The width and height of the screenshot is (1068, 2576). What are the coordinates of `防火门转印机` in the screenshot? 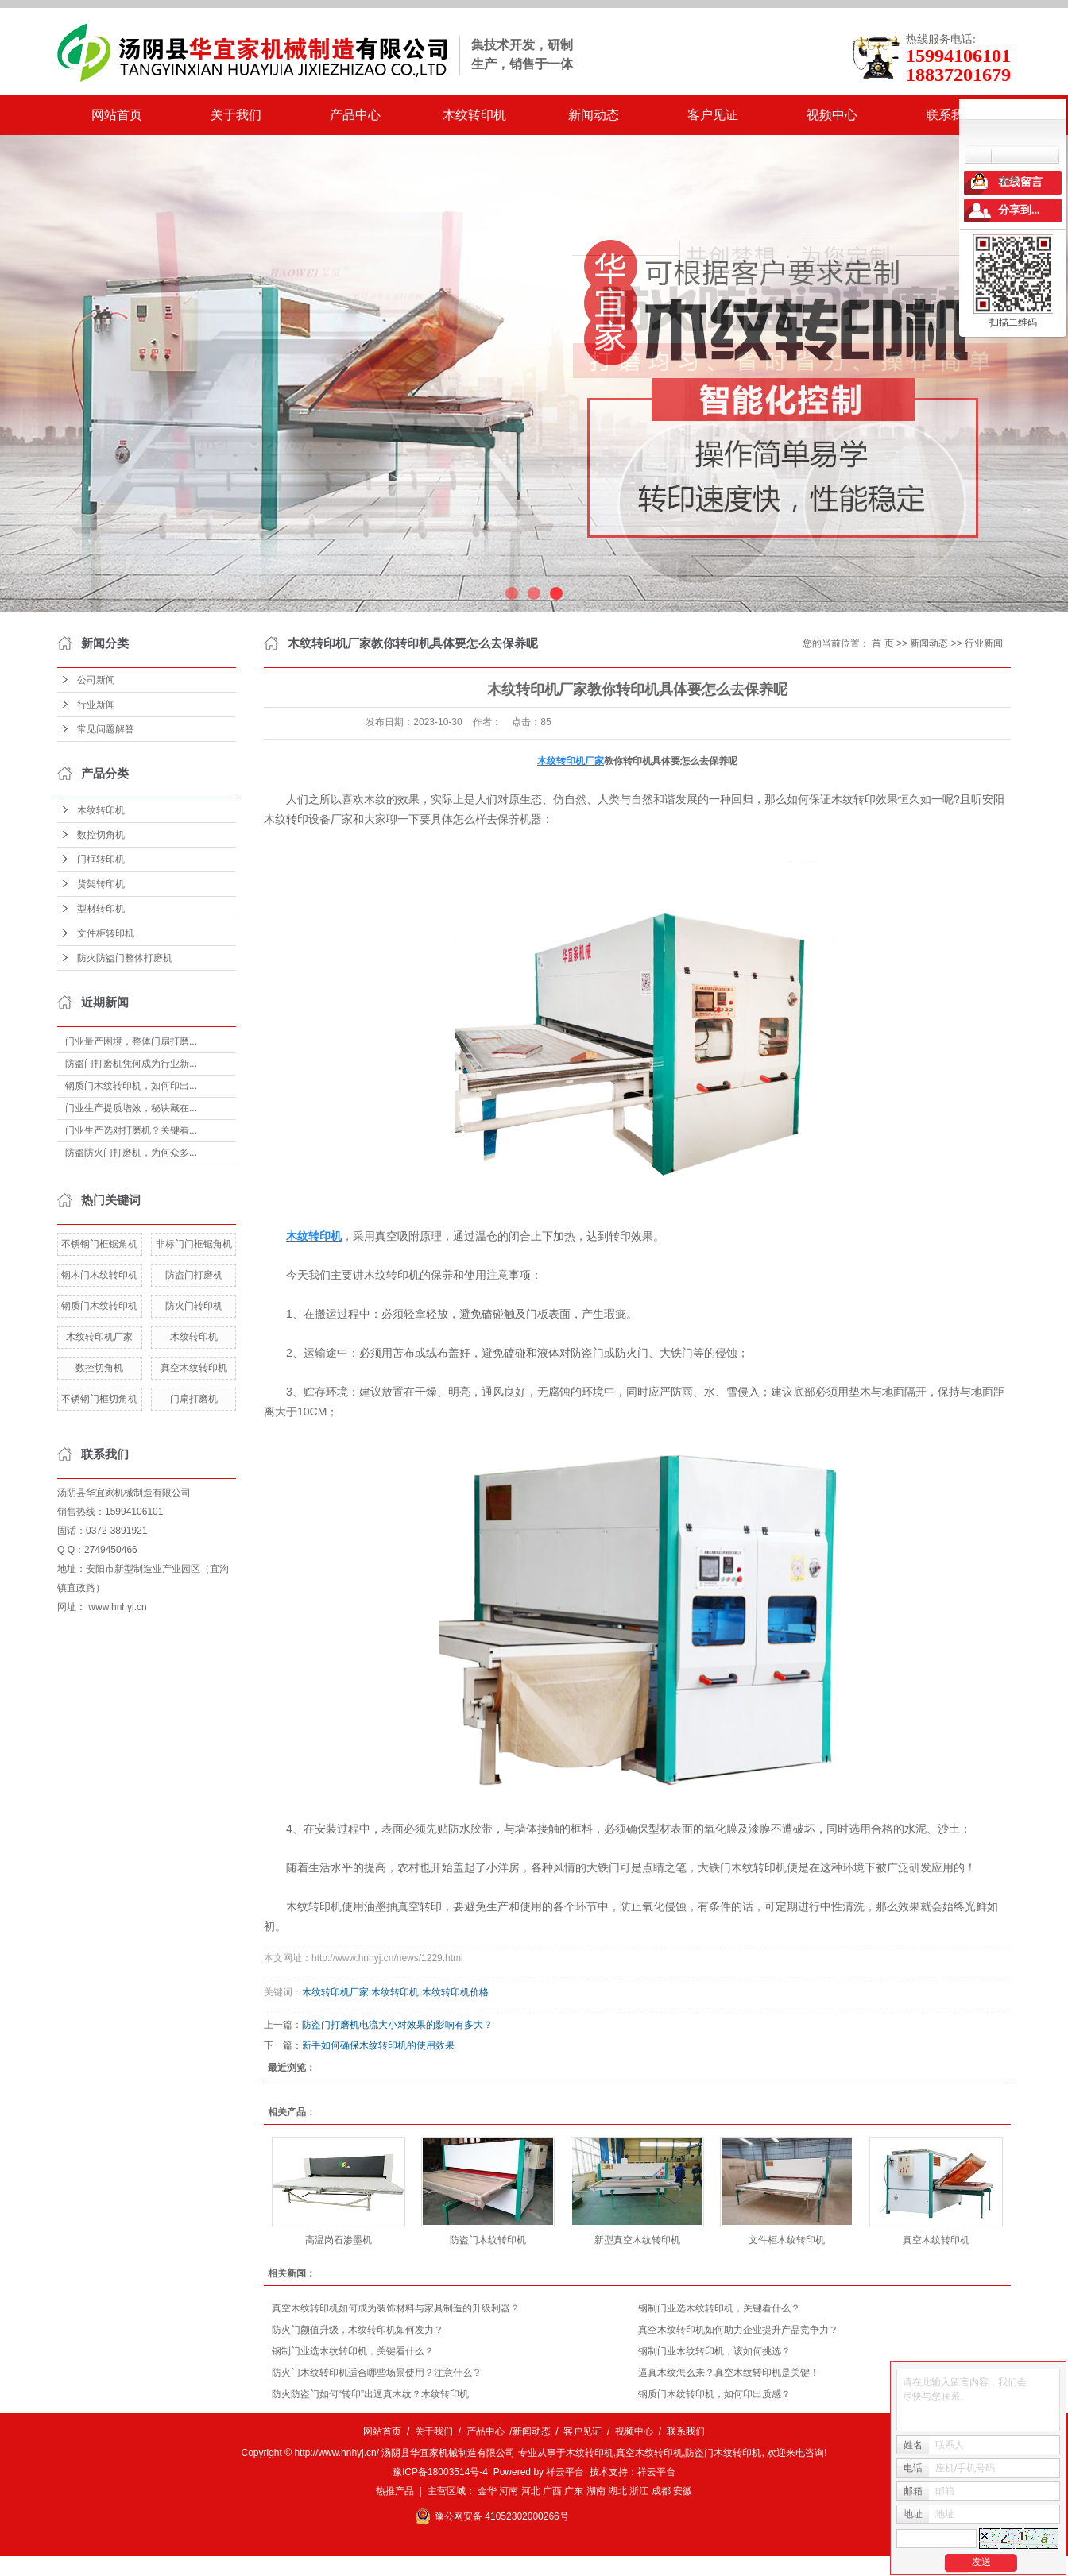 It's located at (193, 1305).